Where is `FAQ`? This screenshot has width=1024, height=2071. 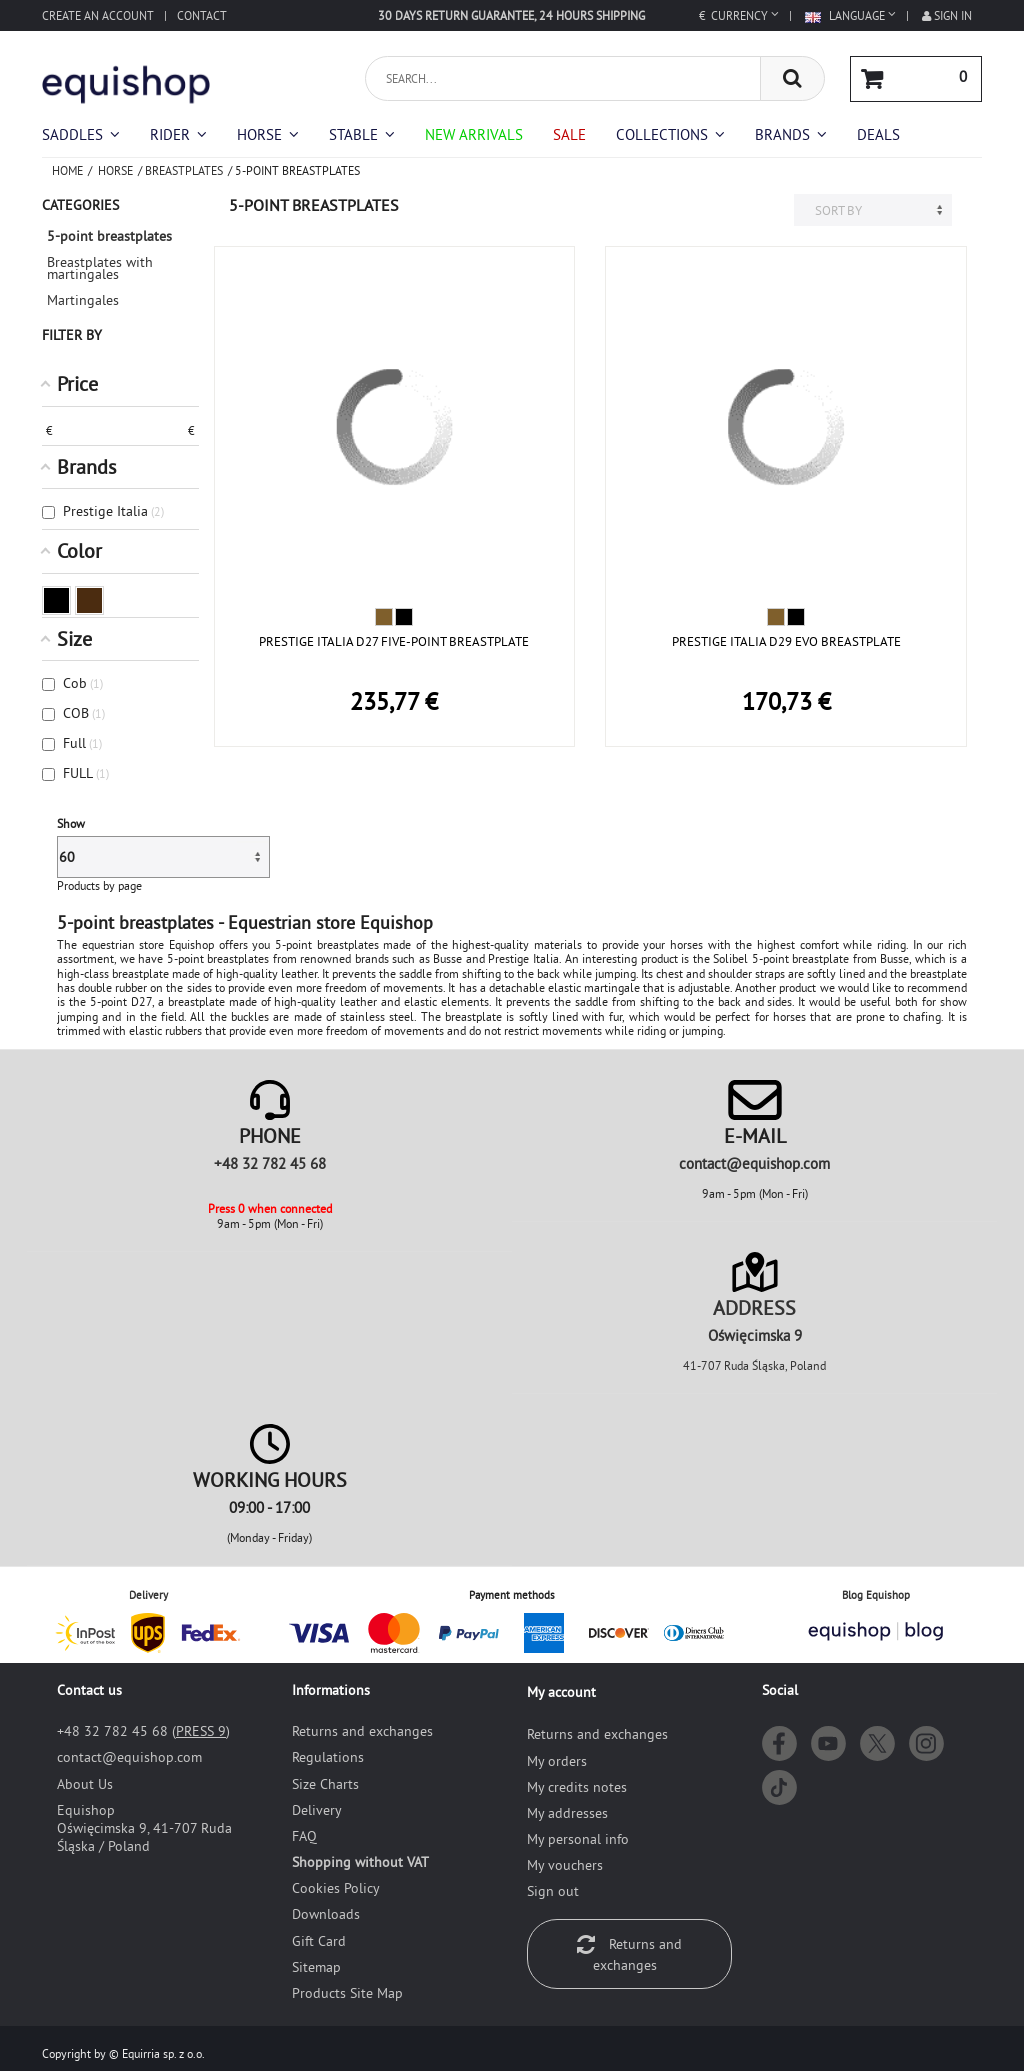
FAQ is located at coordinates (304, 1836).